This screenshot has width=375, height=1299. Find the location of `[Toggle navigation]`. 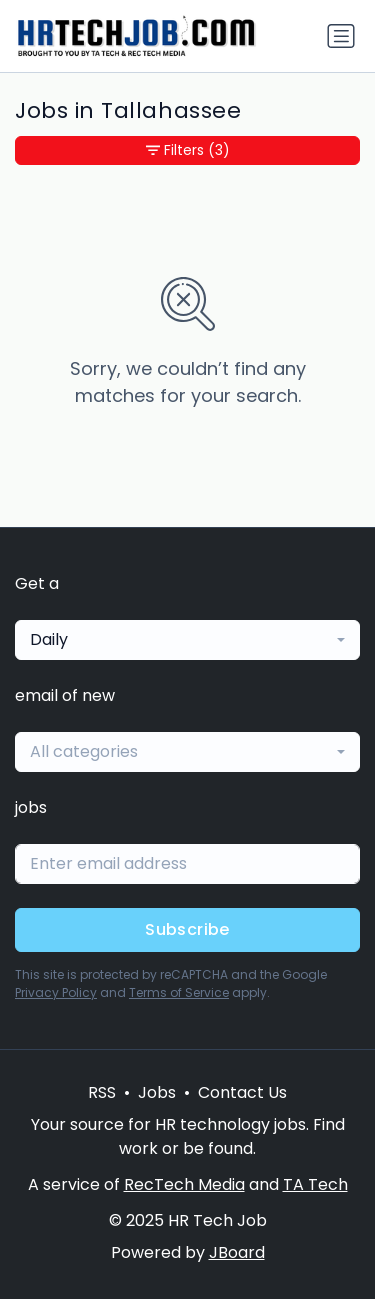

[Toggle navigation] is located at coordinates (341, 36).